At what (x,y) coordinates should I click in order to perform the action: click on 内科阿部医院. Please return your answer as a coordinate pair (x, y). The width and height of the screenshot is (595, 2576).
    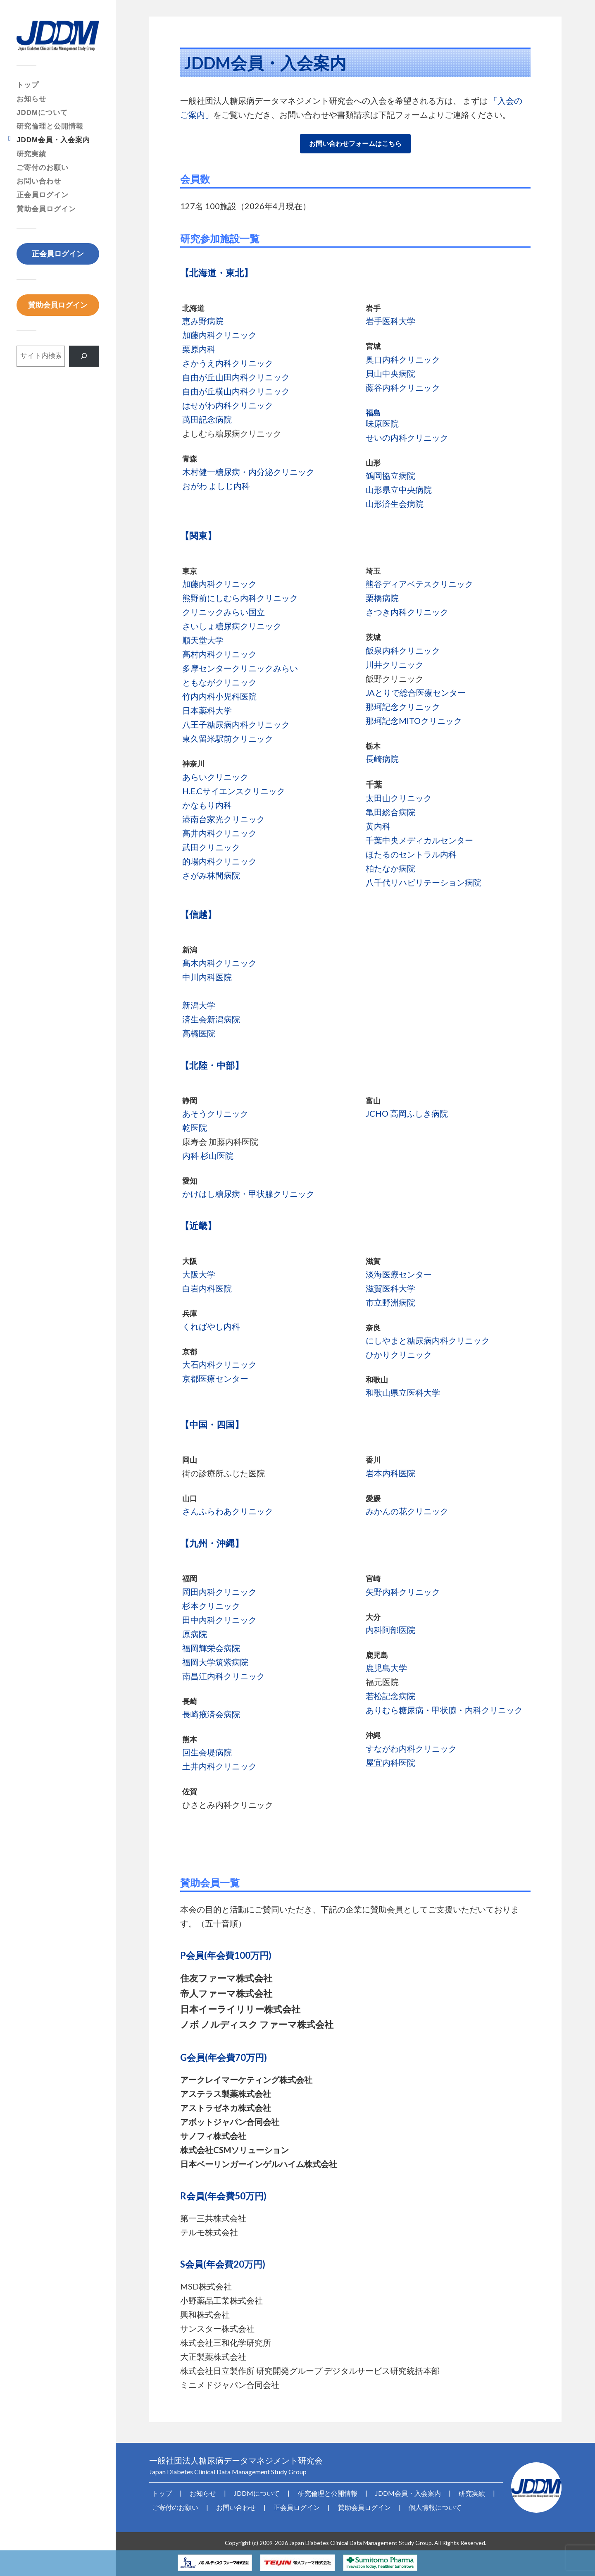
    Looking at the image, I should click on (390, 1630).